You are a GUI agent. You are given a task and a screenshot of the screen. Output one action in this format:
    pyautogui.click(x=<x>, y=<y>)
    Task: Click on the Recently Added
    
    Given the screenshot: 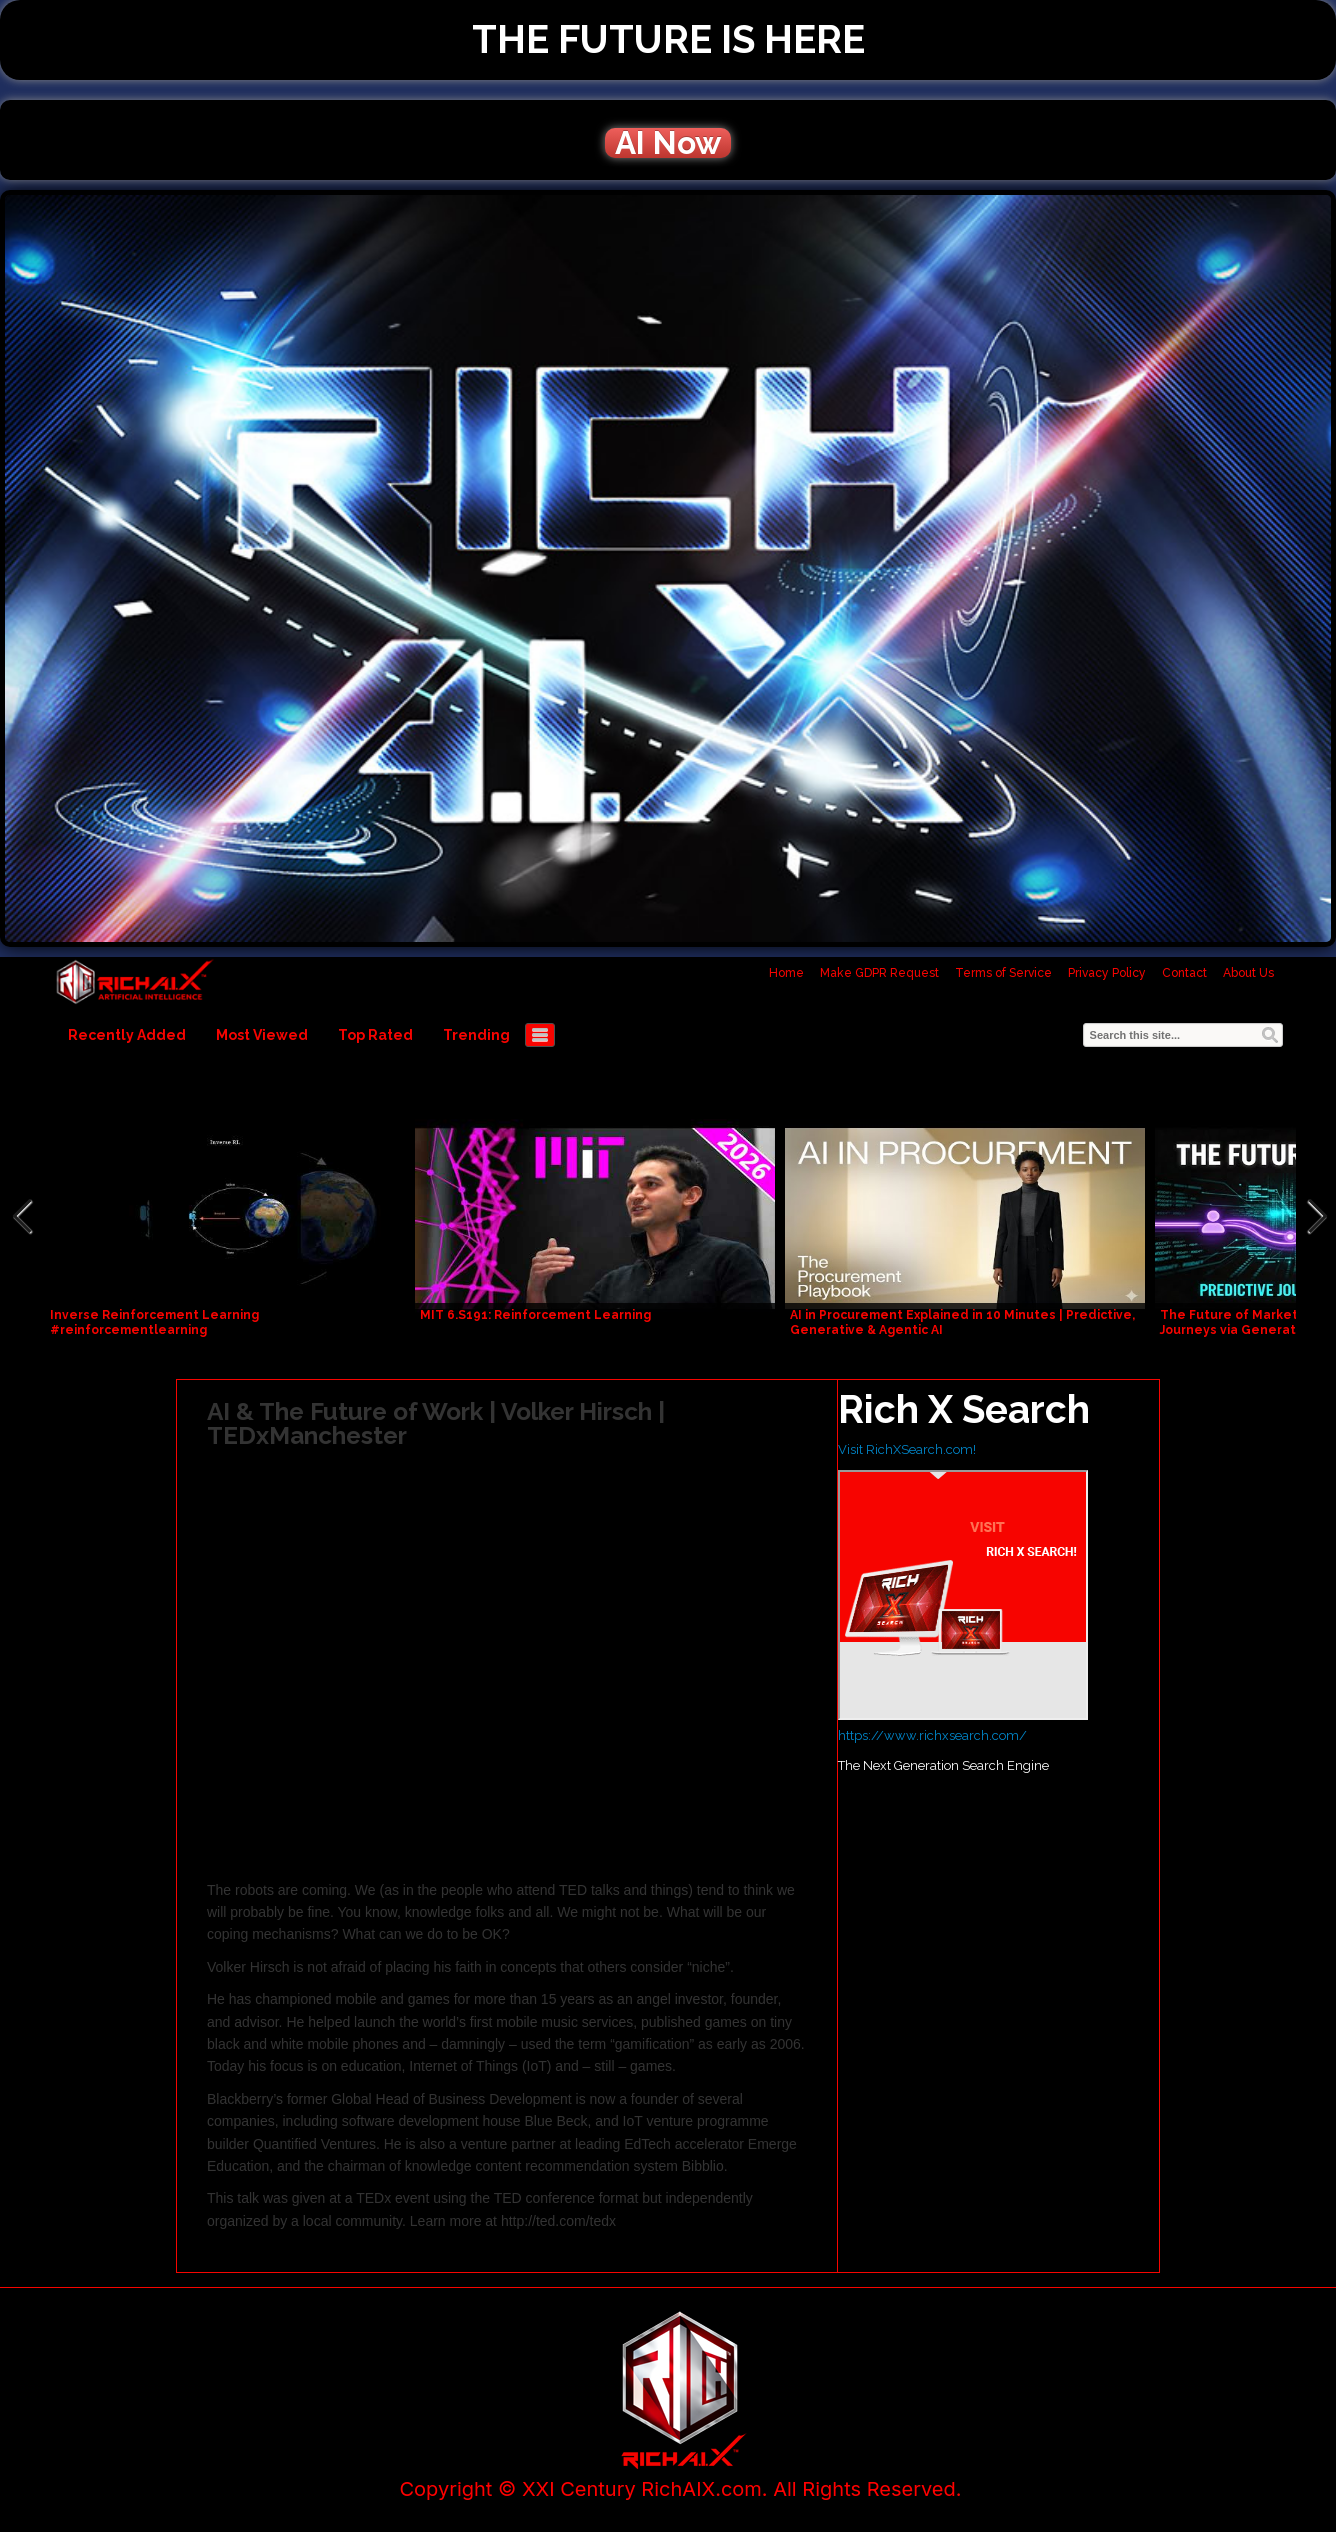 What is the action you would take?
    pyautogui.click(x=127, y=1035)
    